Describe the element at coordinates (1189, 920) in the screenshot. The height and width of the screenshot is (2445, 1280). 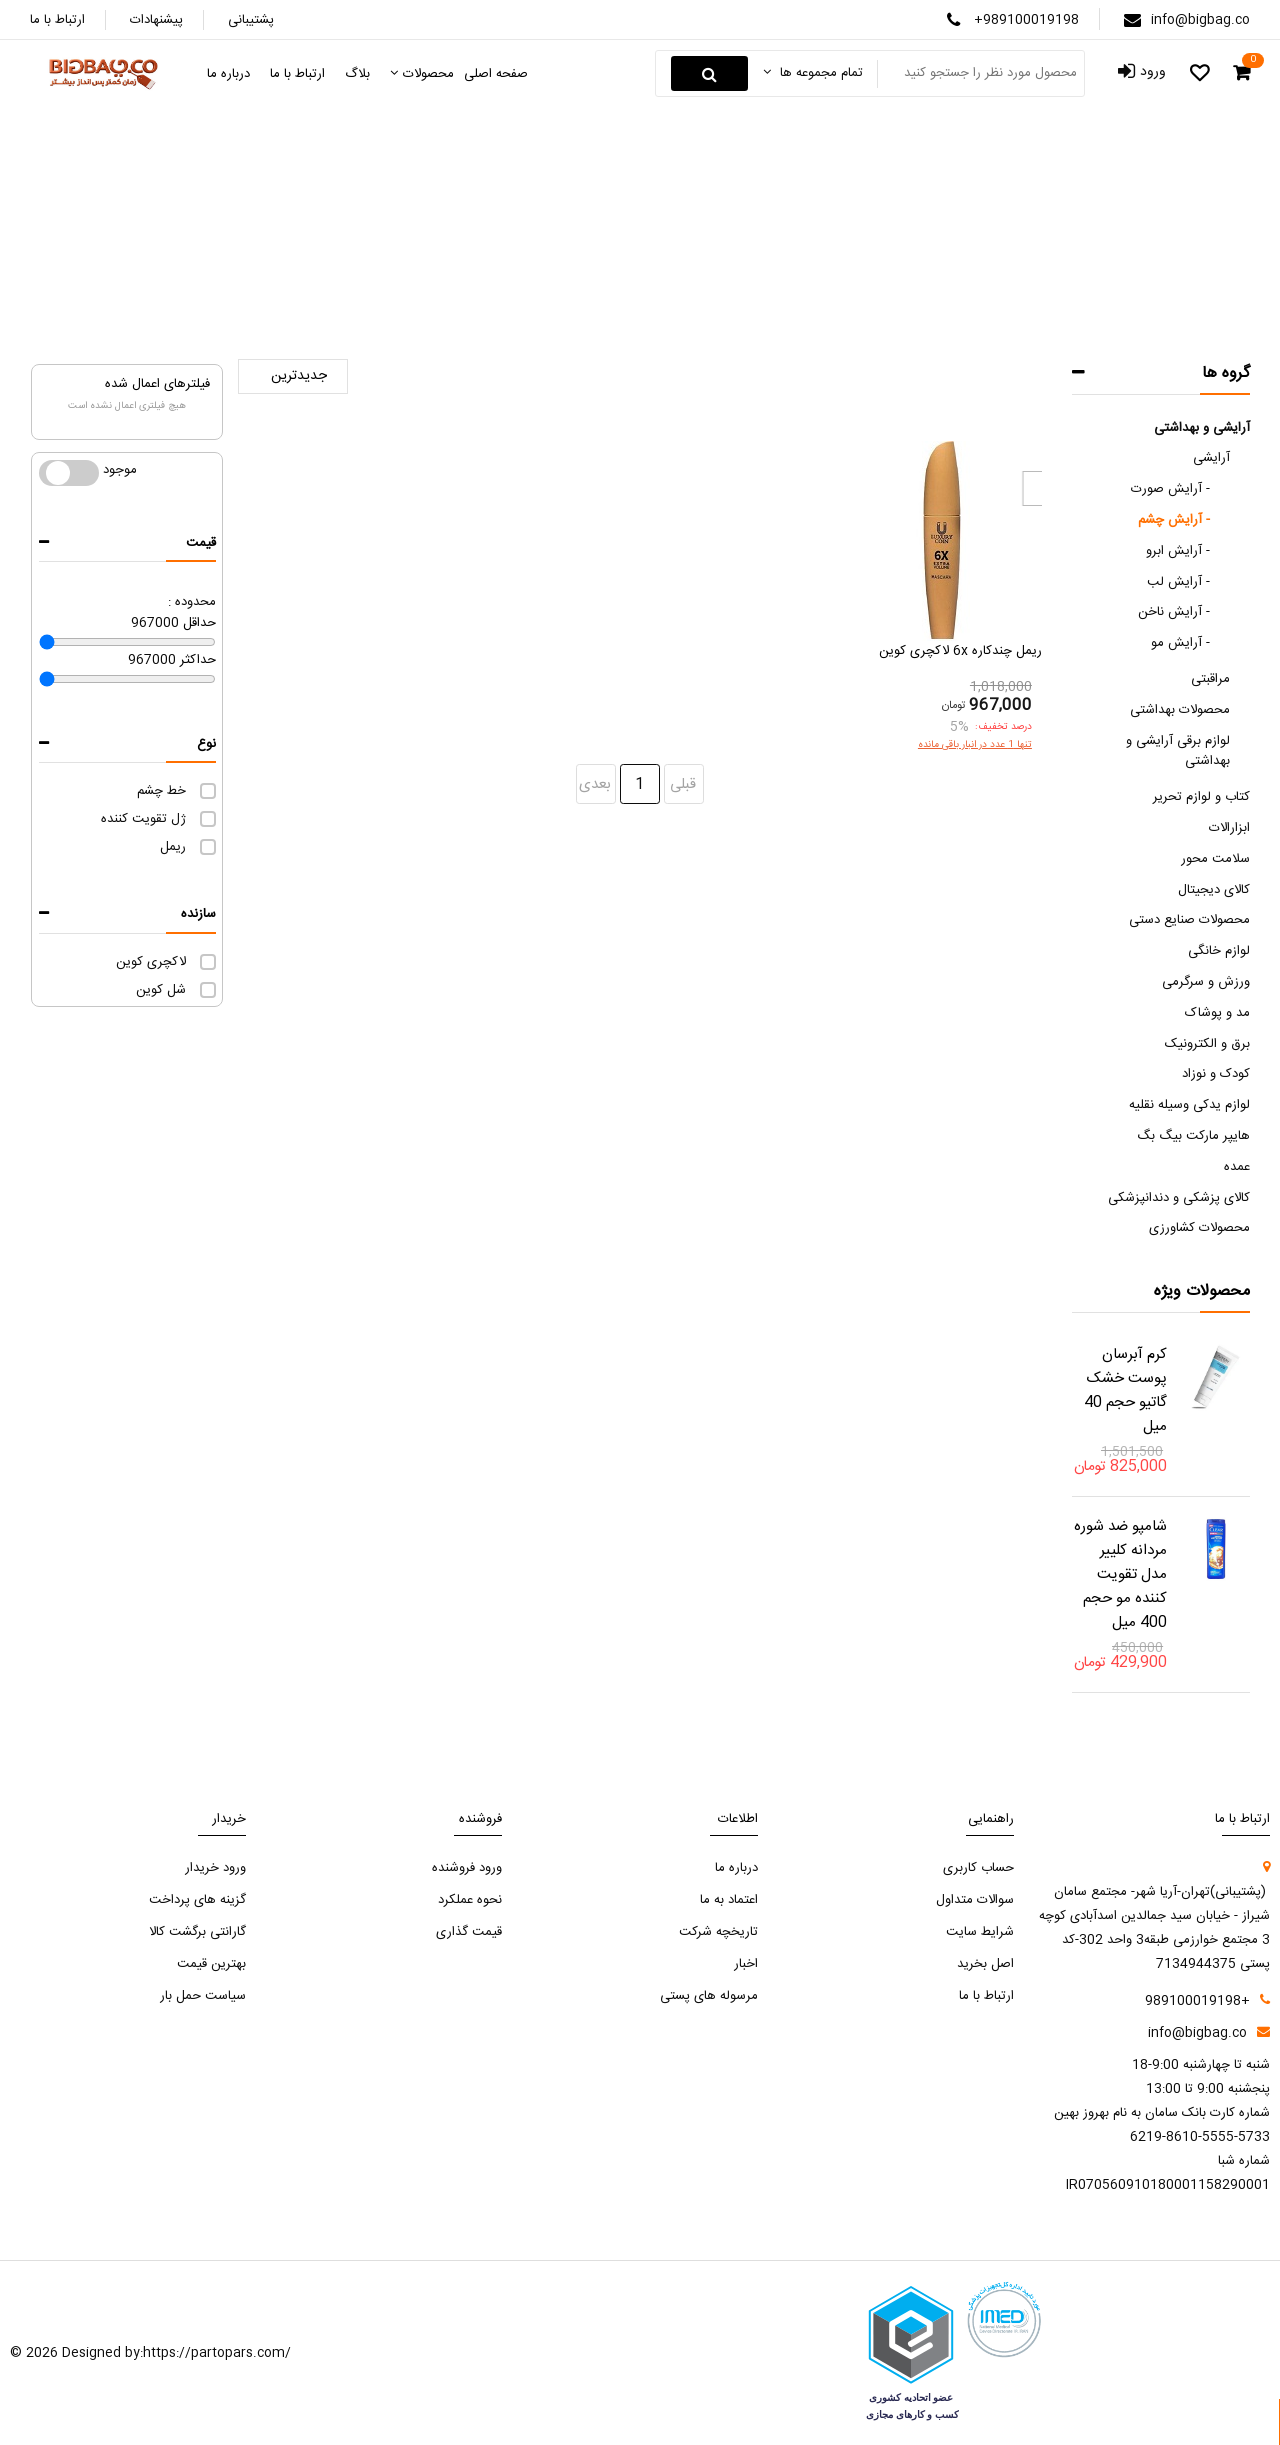
I see `محصولات صنایع دستی` at that location.